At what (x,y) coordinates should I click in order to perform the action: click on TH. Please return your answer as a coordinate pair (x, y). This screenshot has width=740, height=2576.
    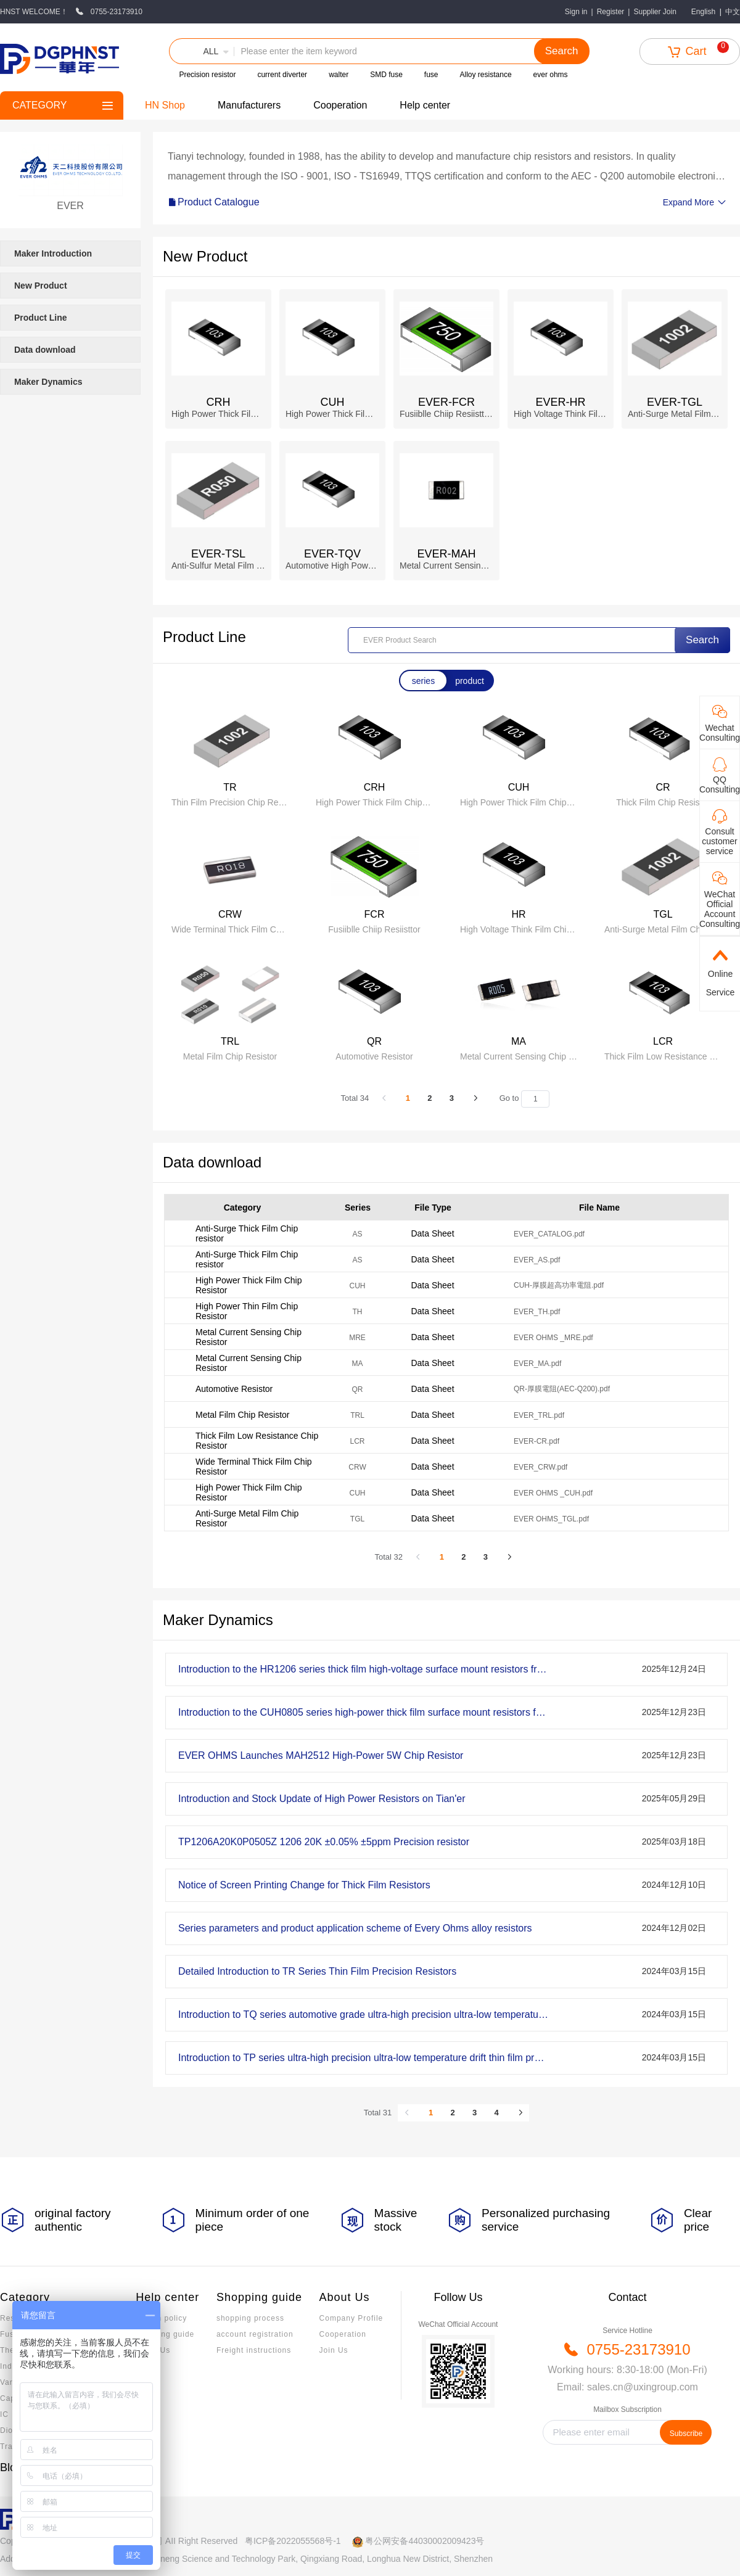
    Looking at the image, I should click on (358, 1311).